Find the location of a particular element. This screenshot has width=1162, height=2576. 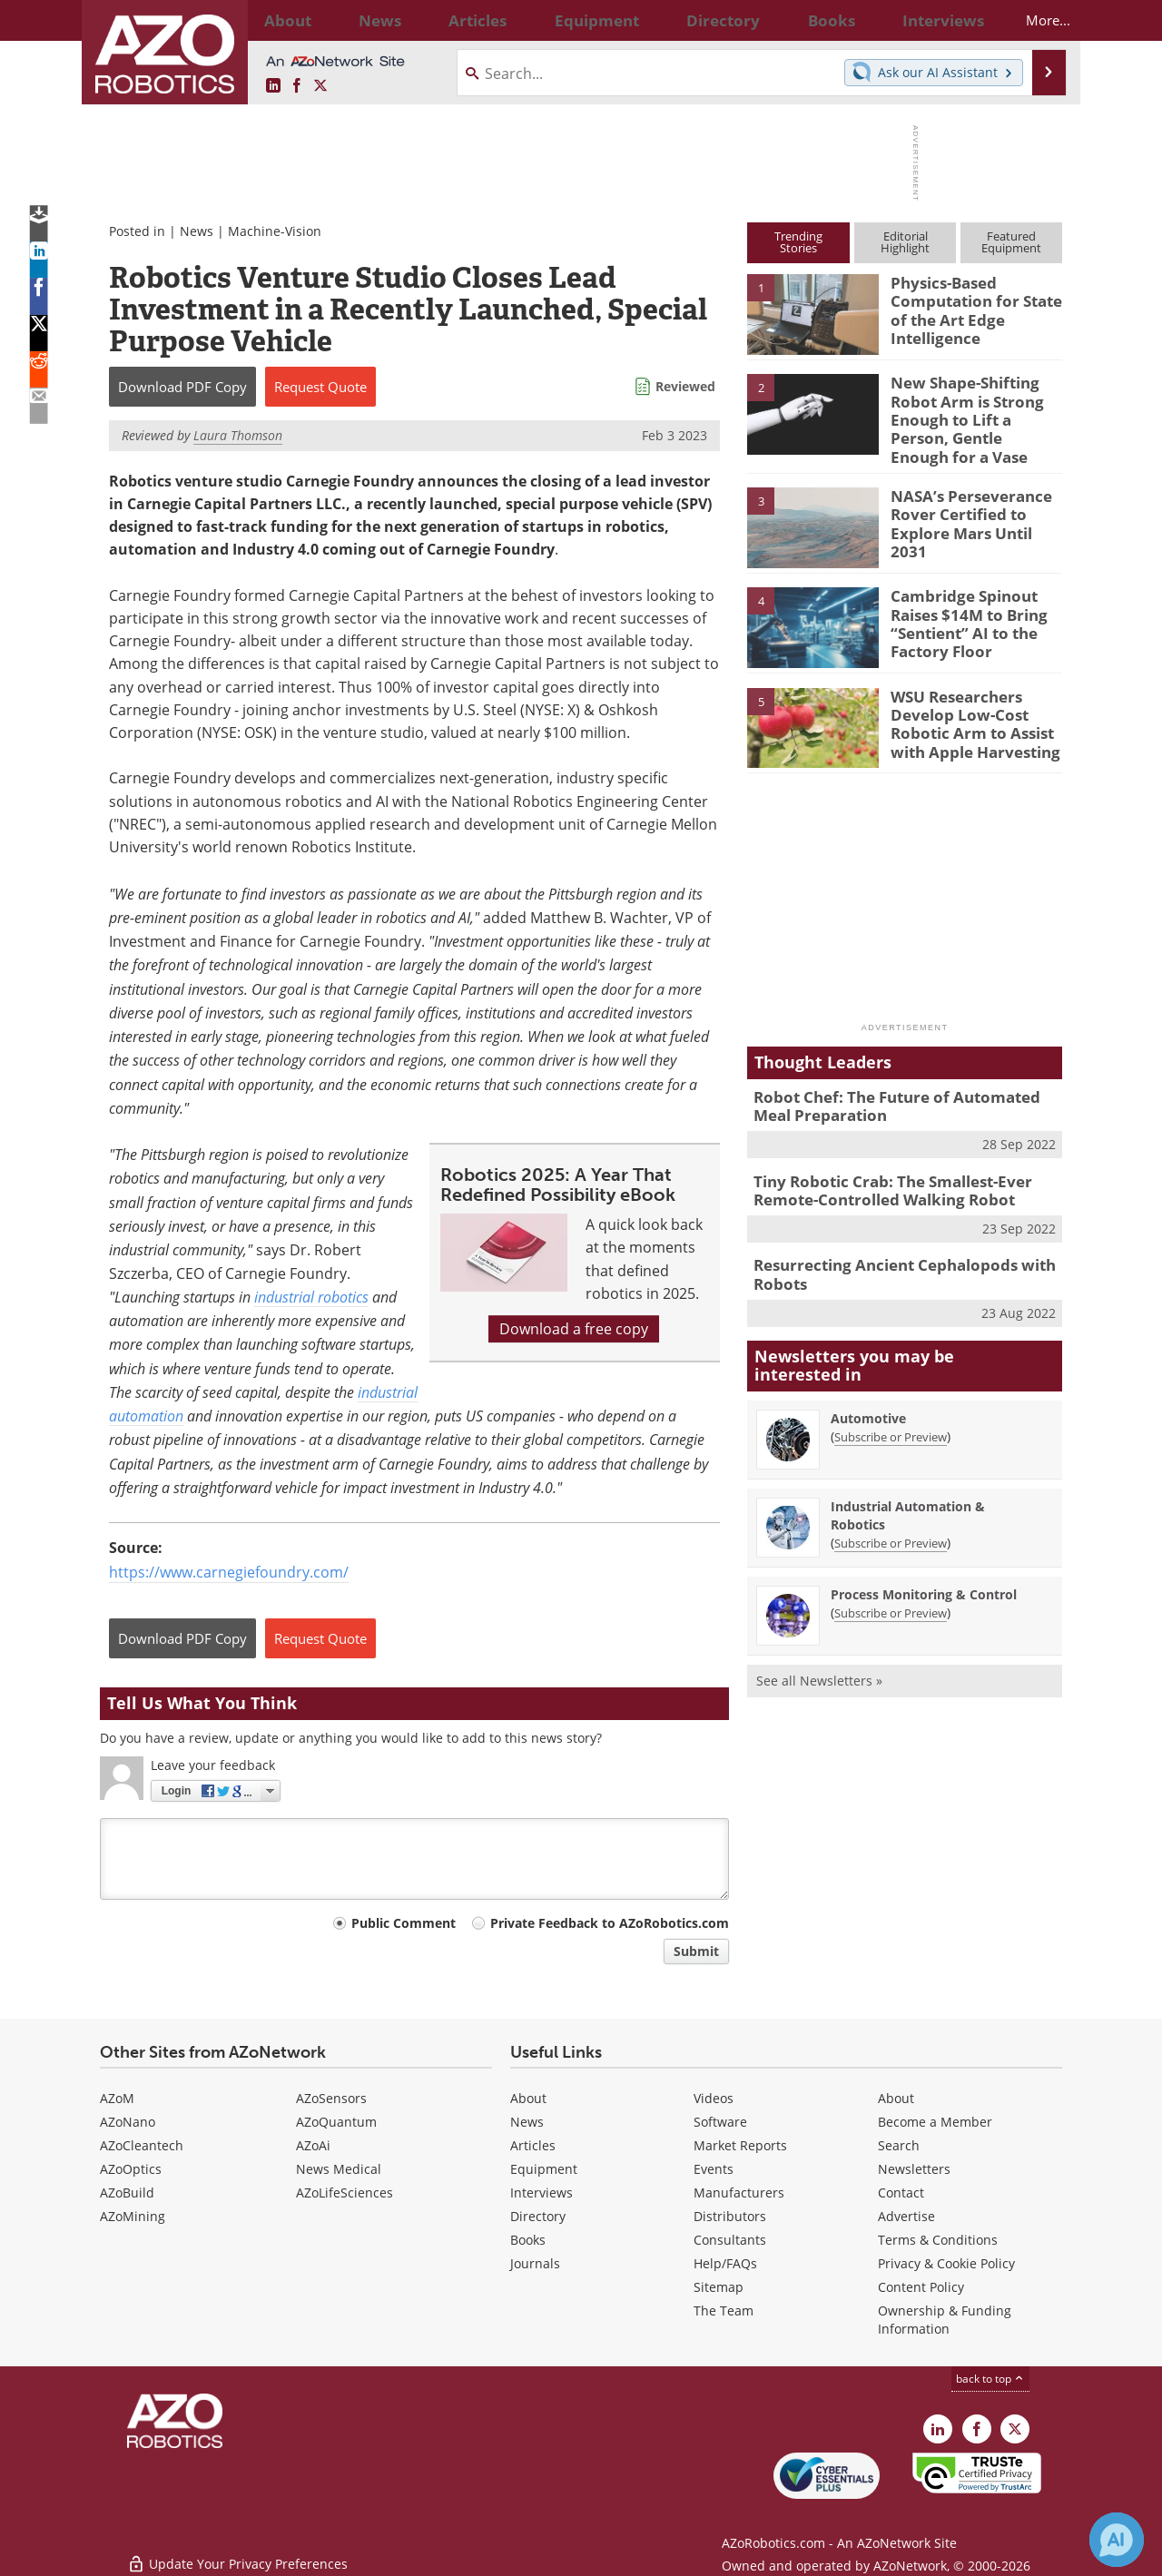

The Team is located at coordinates (723, 2310).